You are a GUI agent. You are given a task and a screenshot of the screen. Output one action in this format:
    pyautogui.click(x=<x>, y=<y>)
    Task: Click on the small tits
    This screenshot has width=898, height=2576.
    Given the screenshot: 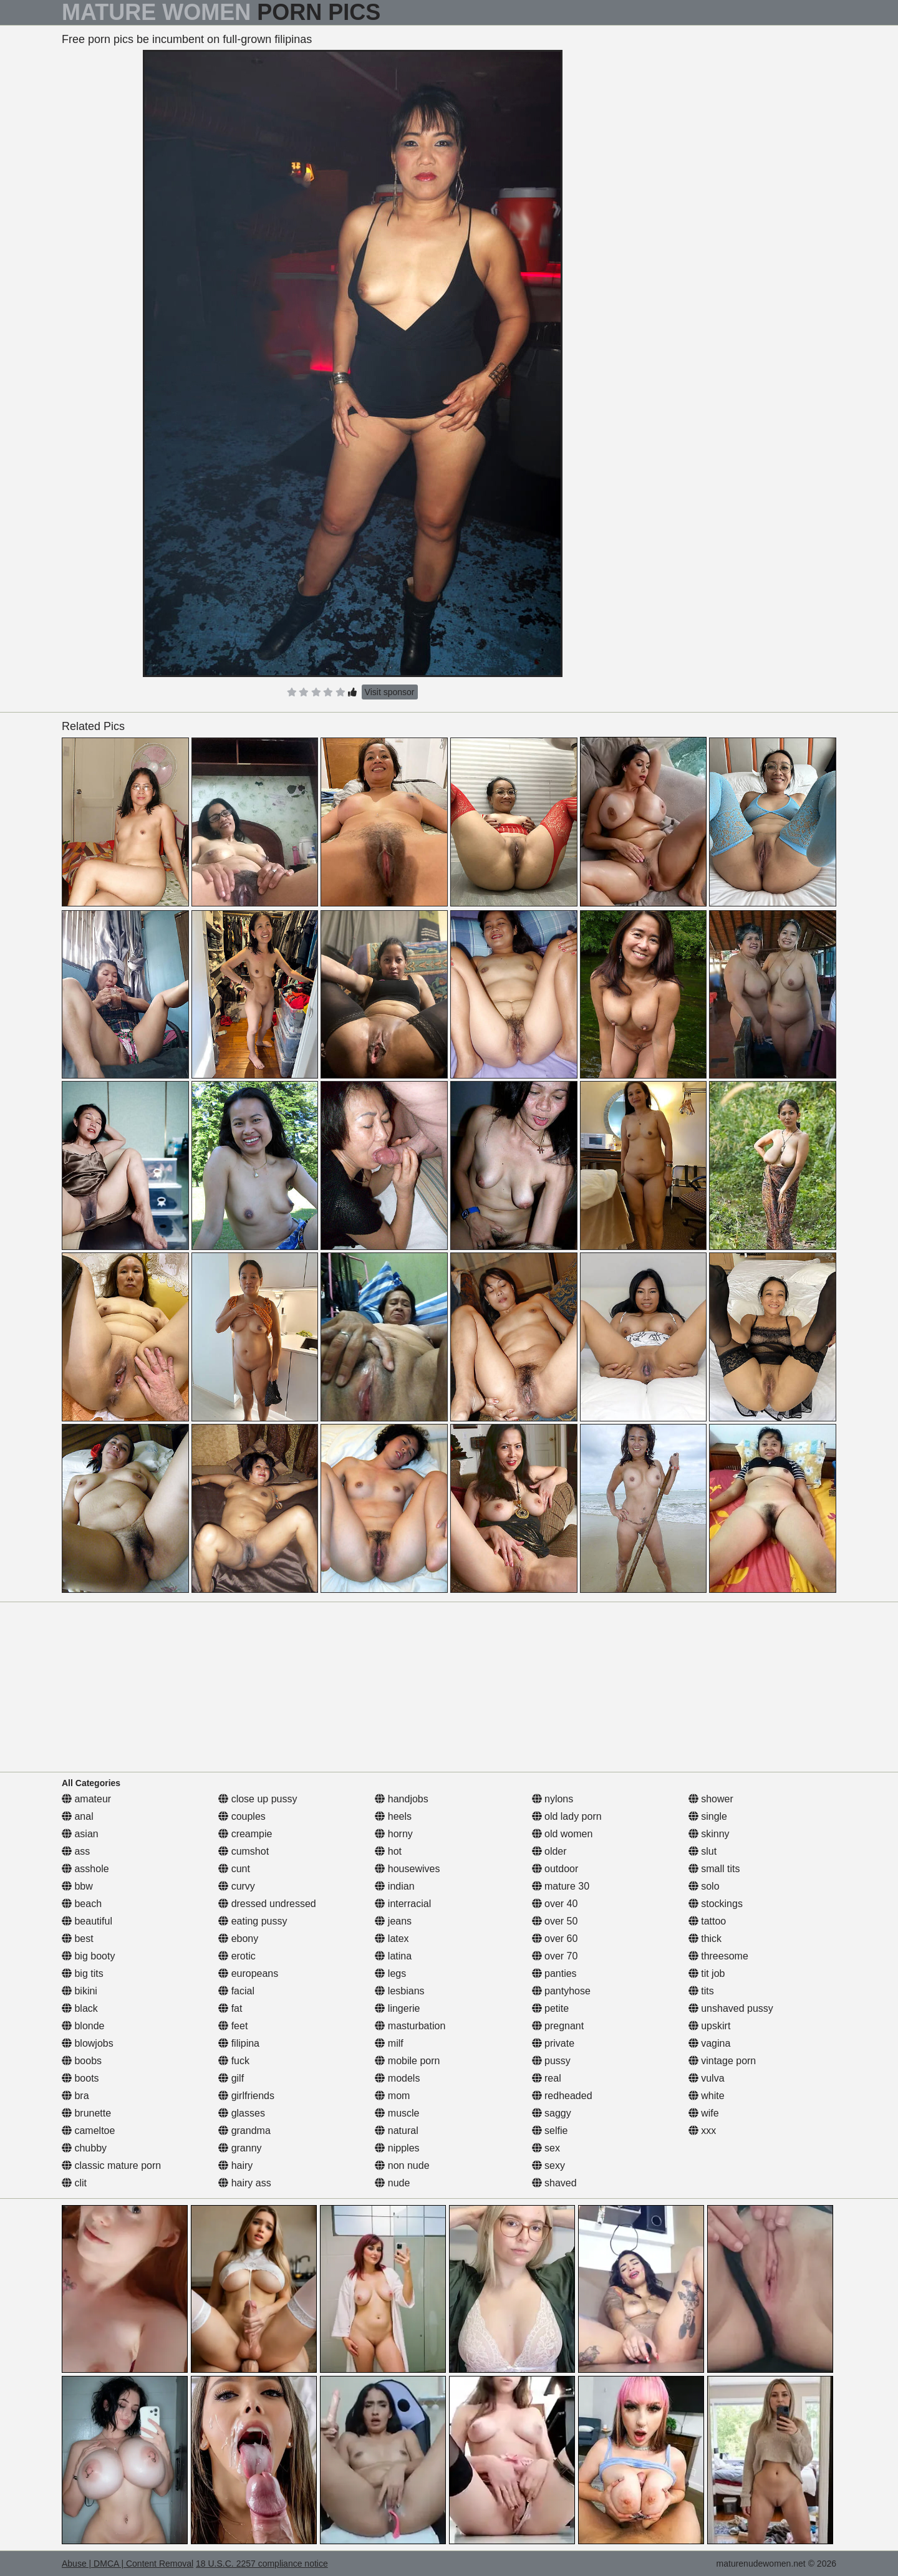 What is the action you would take?
    pyautogui.click(x=714, y=1868)
    